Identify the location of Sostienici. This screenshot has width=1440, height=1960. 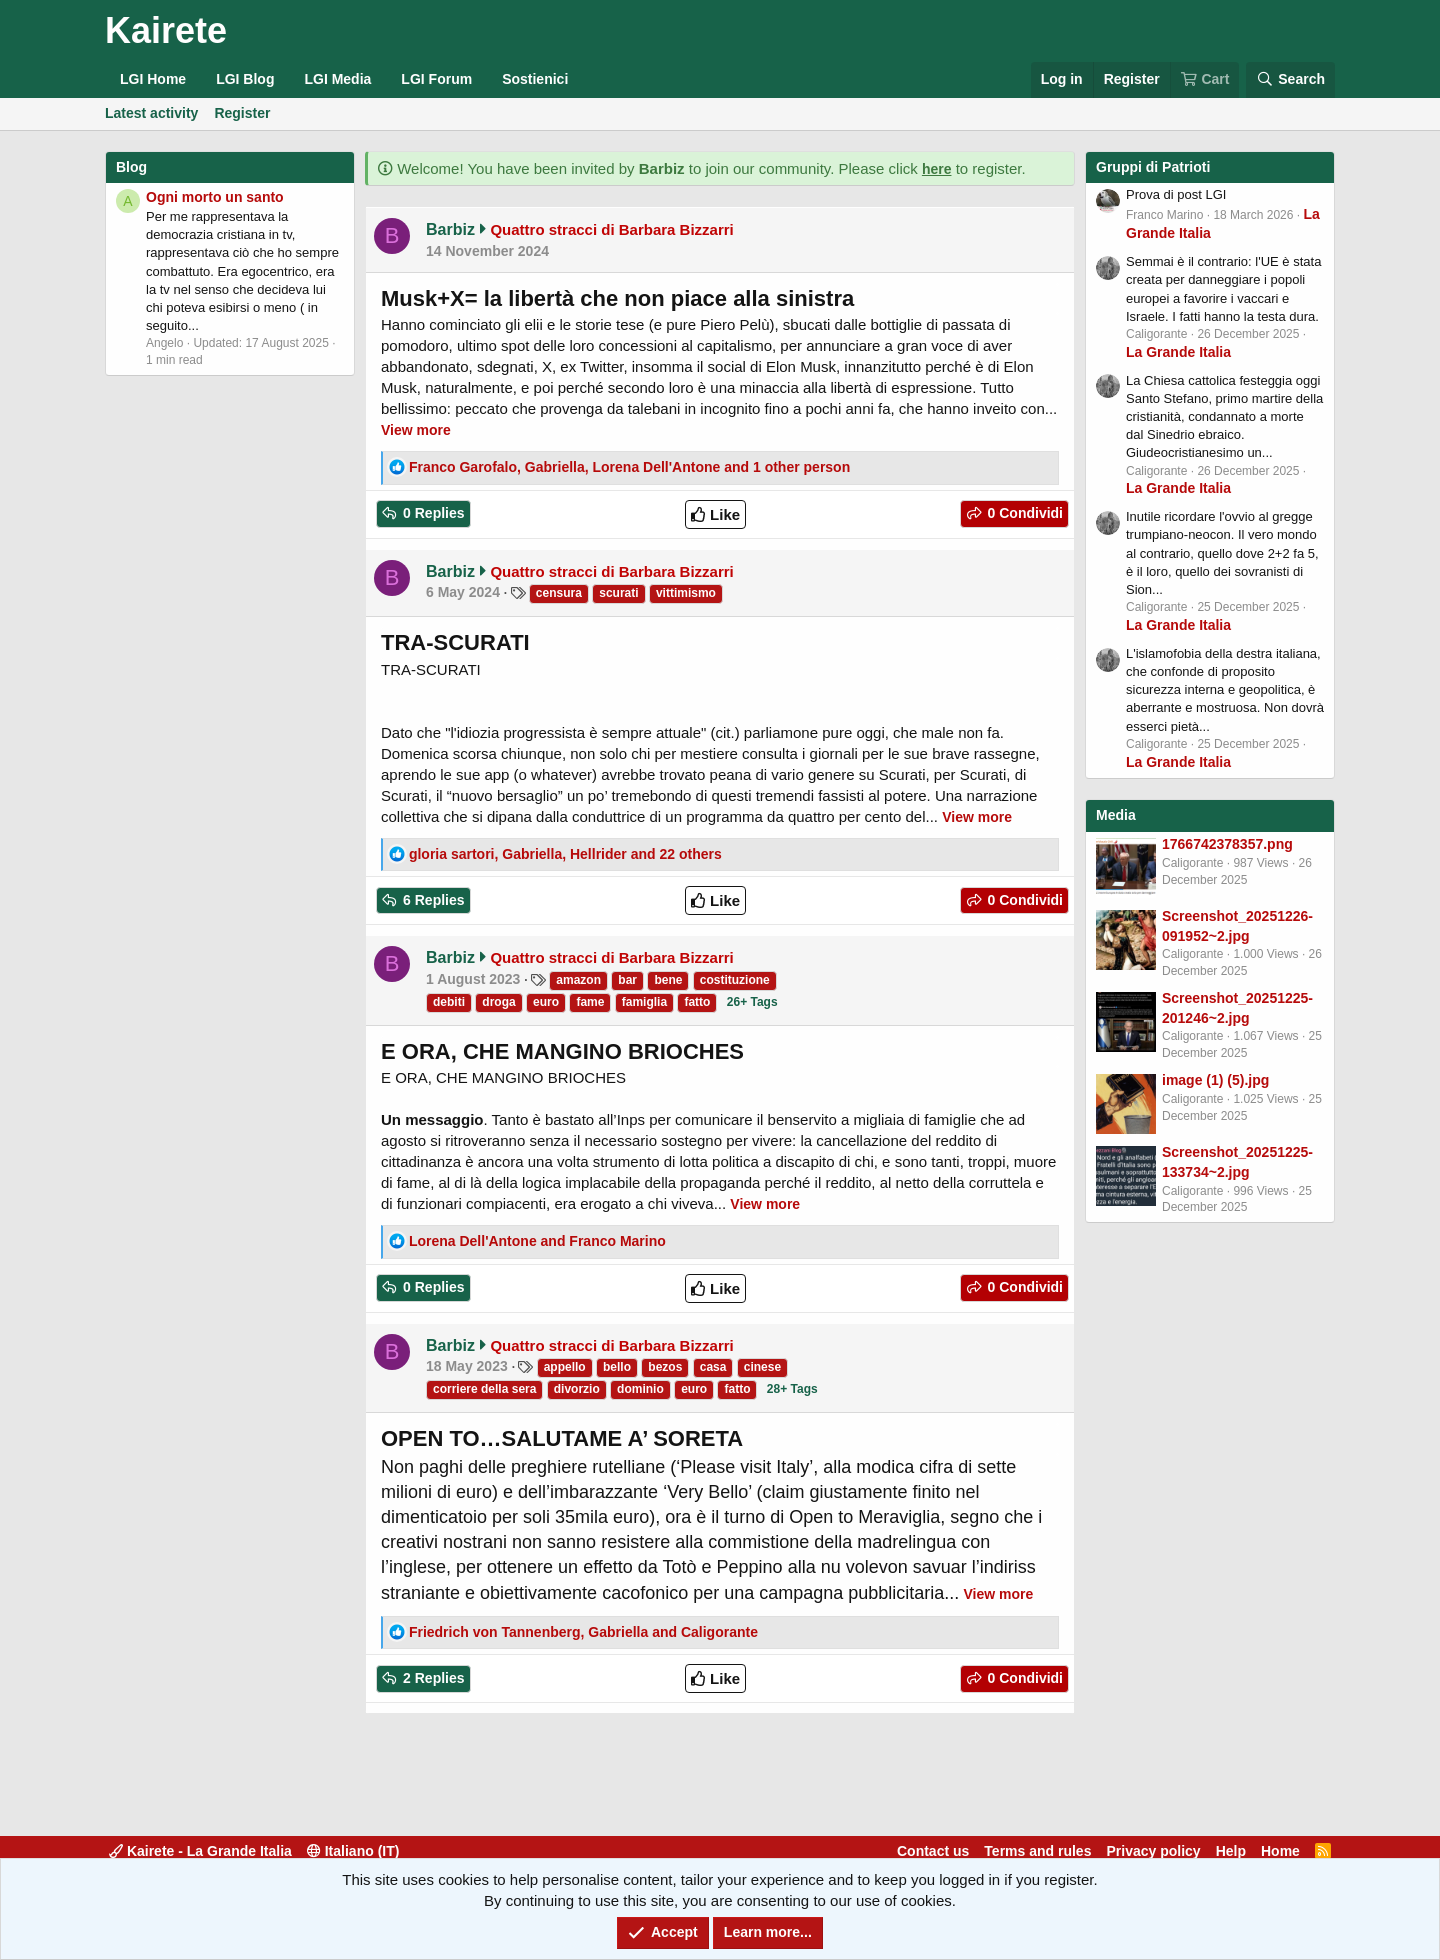
(535, 79).